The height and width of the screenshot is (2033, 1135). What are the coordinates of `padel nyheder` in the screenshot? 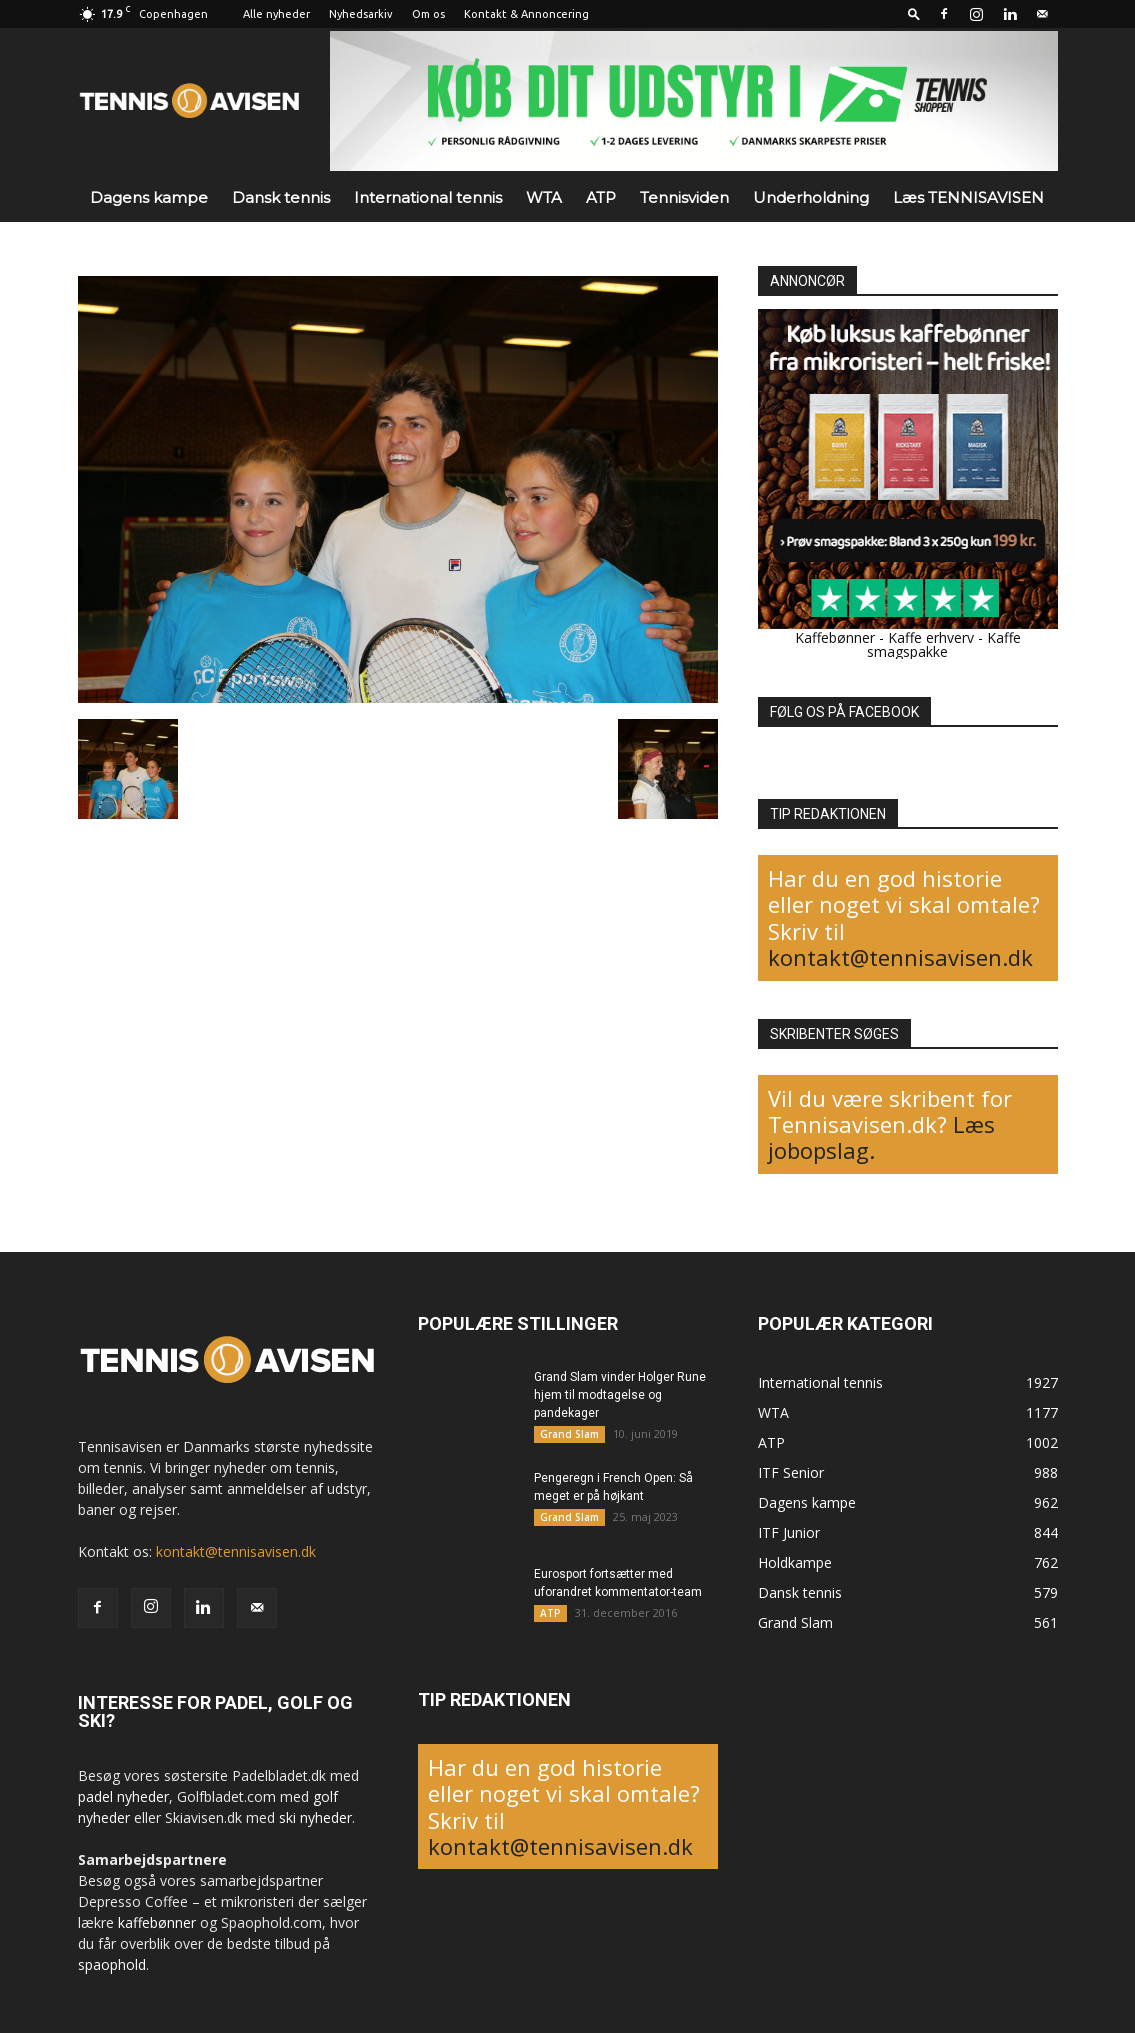 It's located at (123, 1796).